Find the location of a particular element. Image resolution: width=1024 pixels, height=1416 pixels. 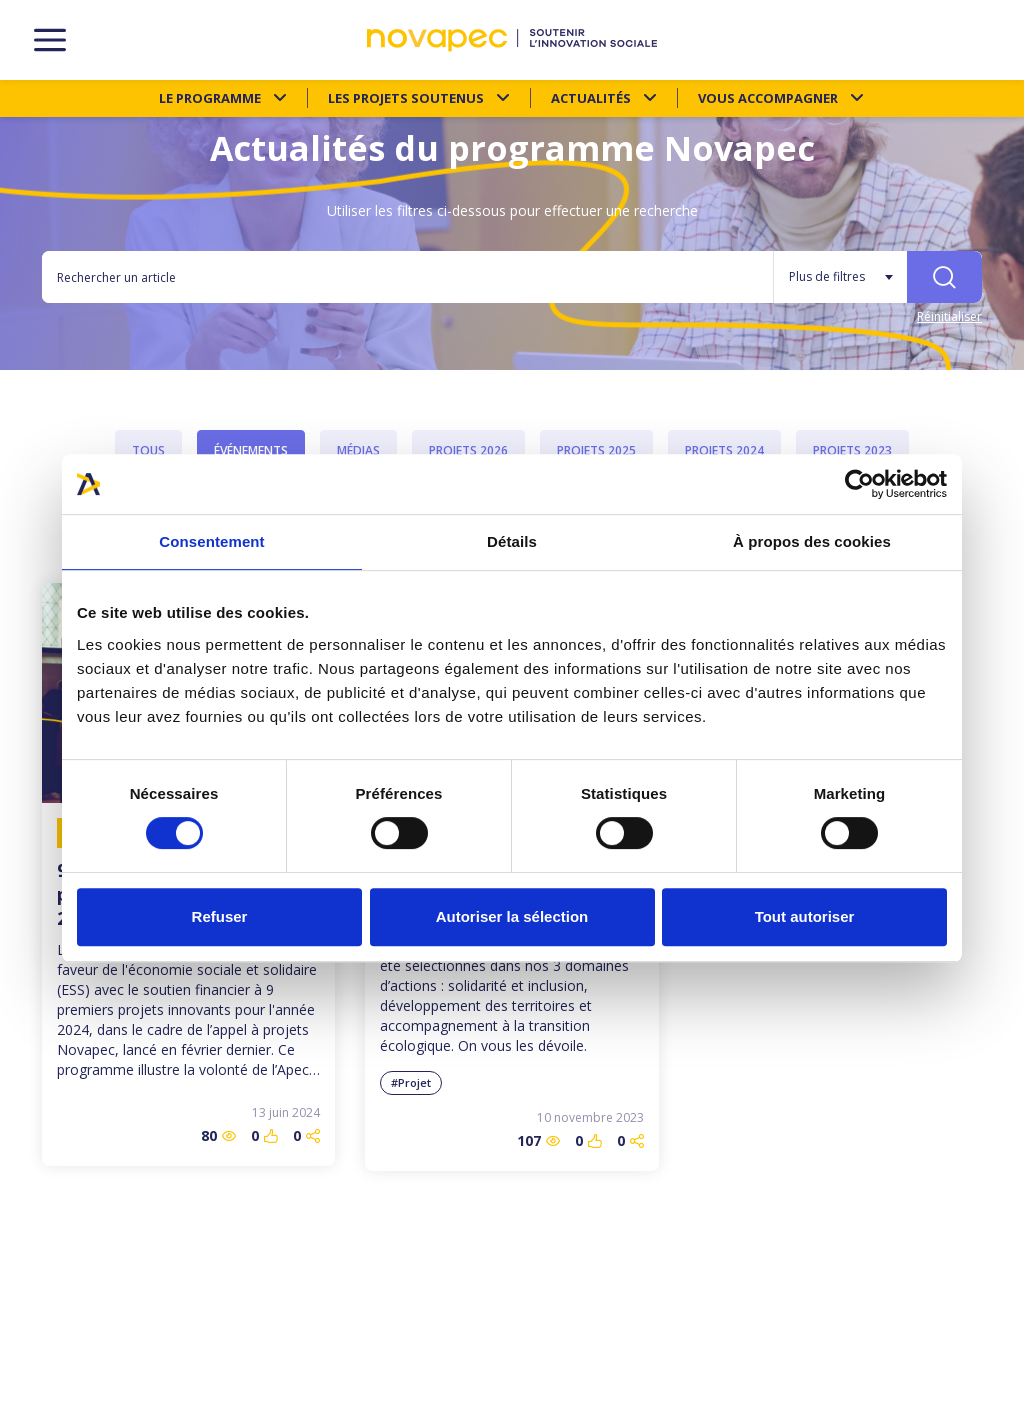

À propos des cookies [tab] is located at coordinates (812, 541).